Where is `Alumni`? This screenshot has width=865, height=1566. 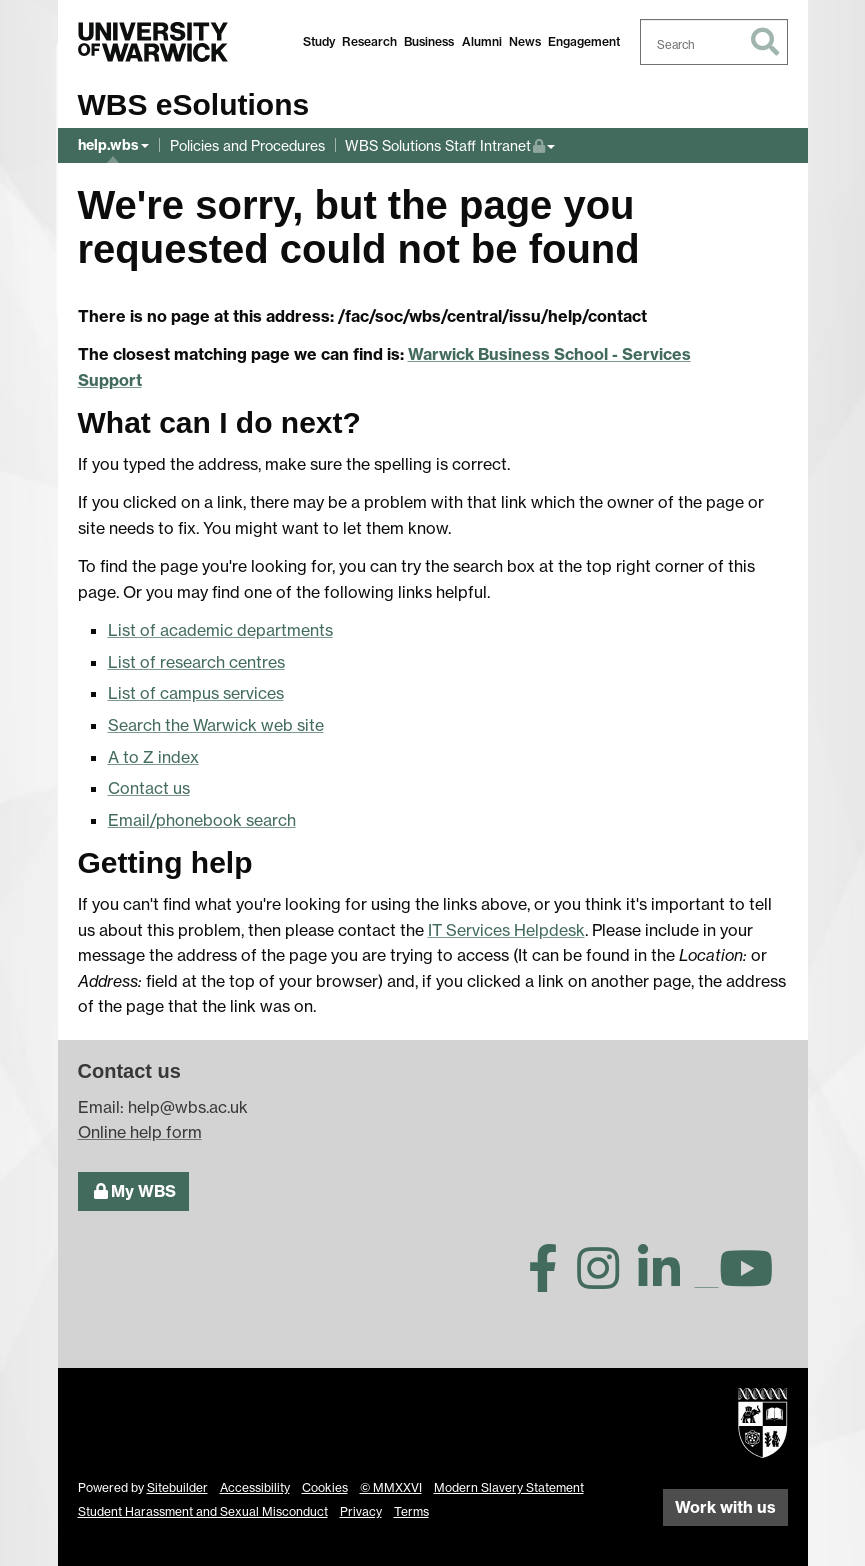
Alumni is located at coordinates (482, 41).